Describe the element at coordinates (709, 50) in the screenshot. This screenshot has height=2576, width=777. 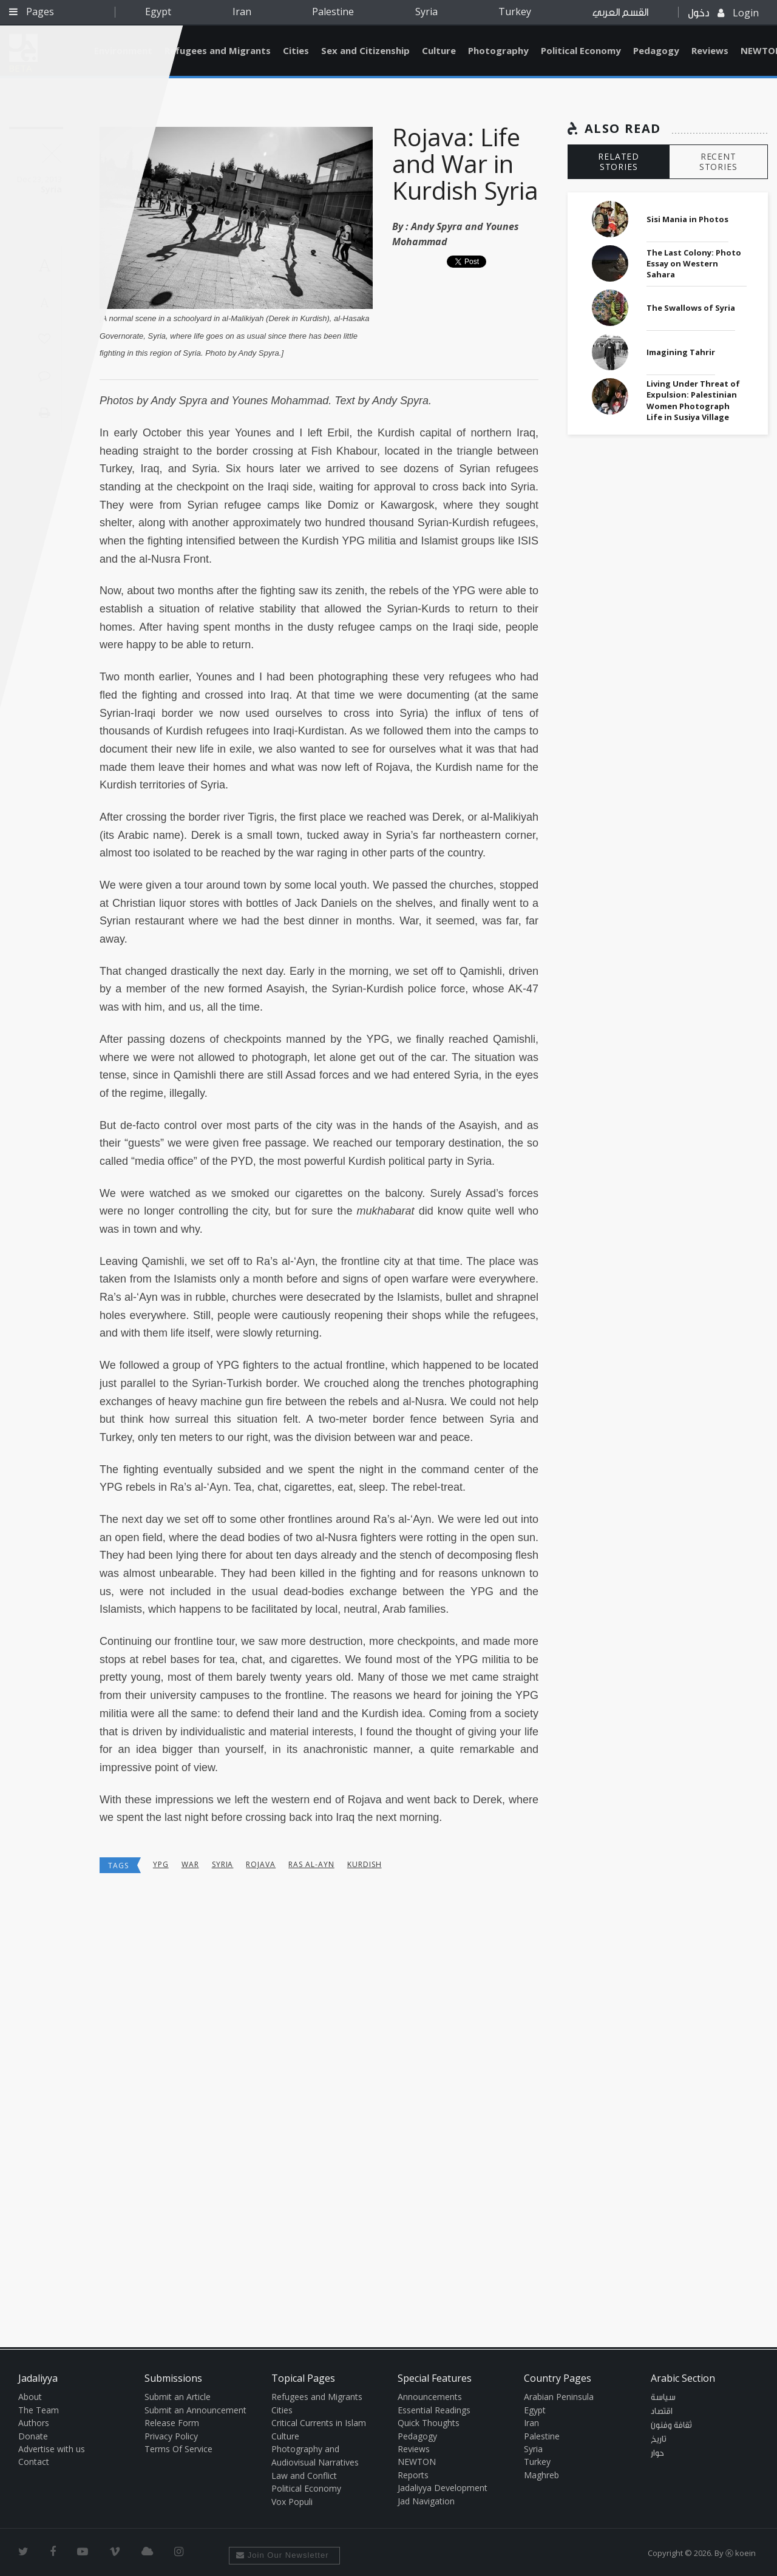
I see `Reviews` at that location.